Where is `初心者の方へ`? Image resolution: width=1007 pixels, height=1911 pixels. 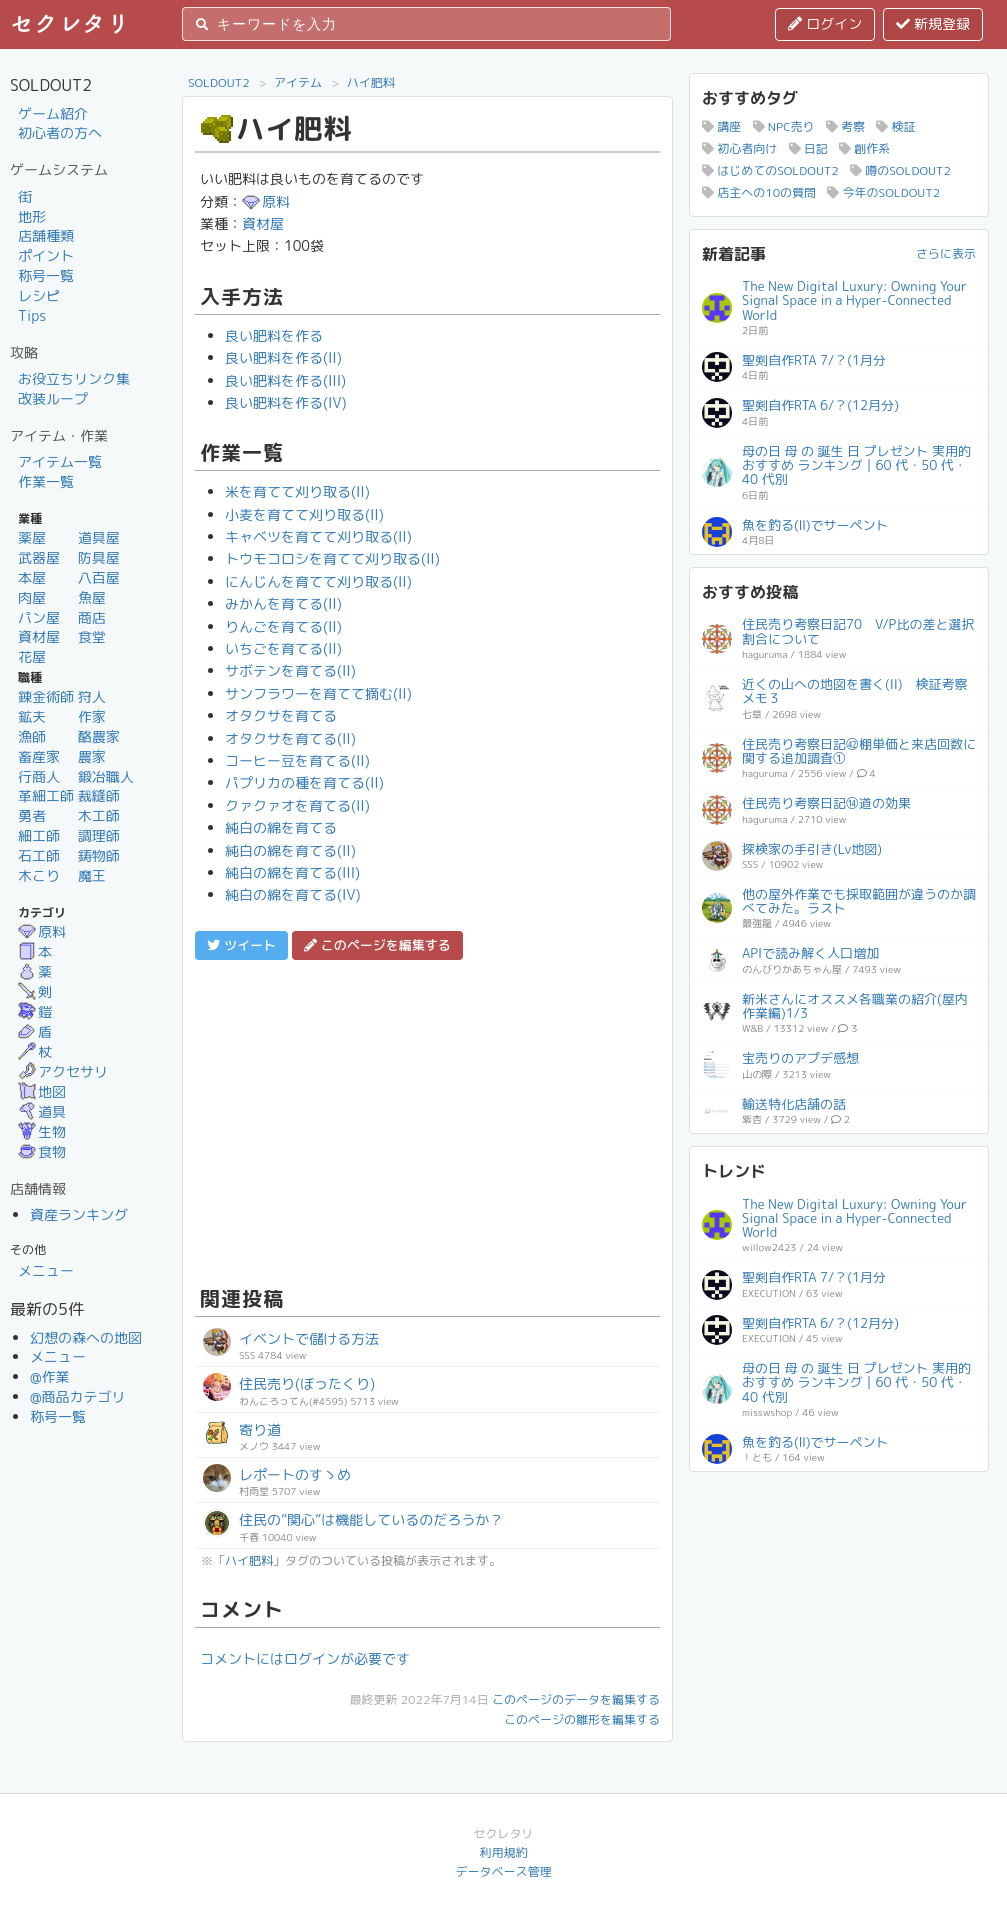
初心者の方へ is located at coordinates (60, 132).